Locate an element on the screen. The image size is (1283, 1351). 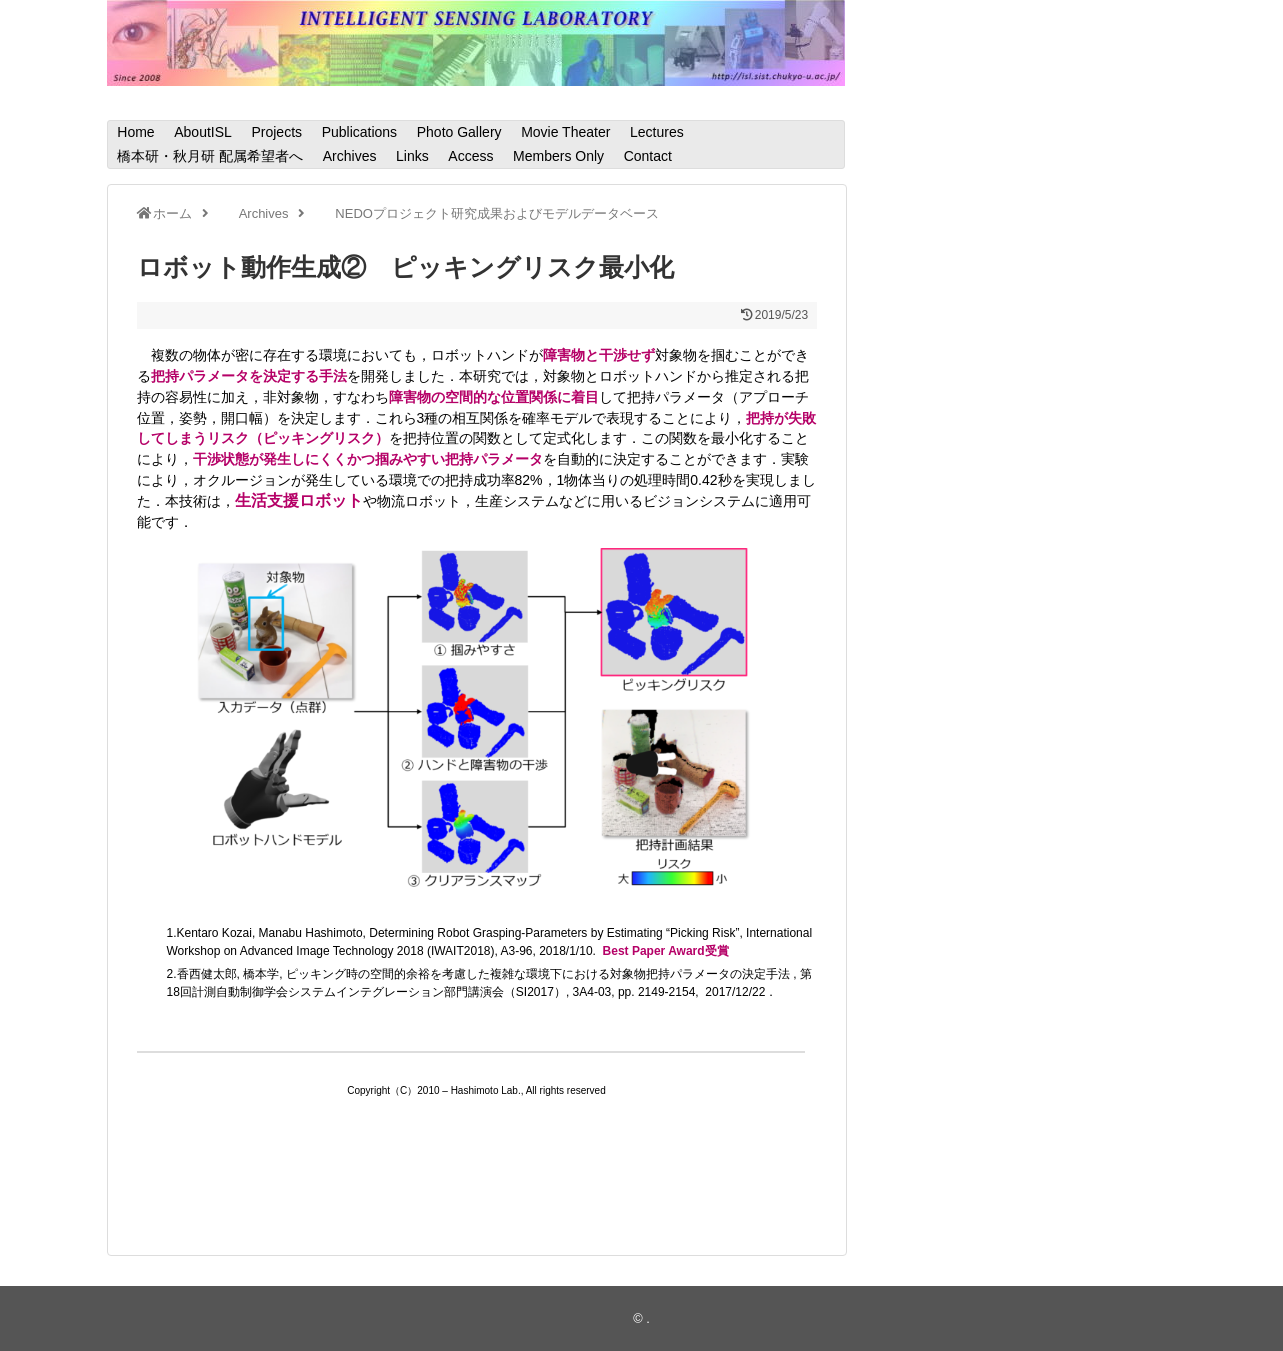
Projects is located at coordinates (276, 132).